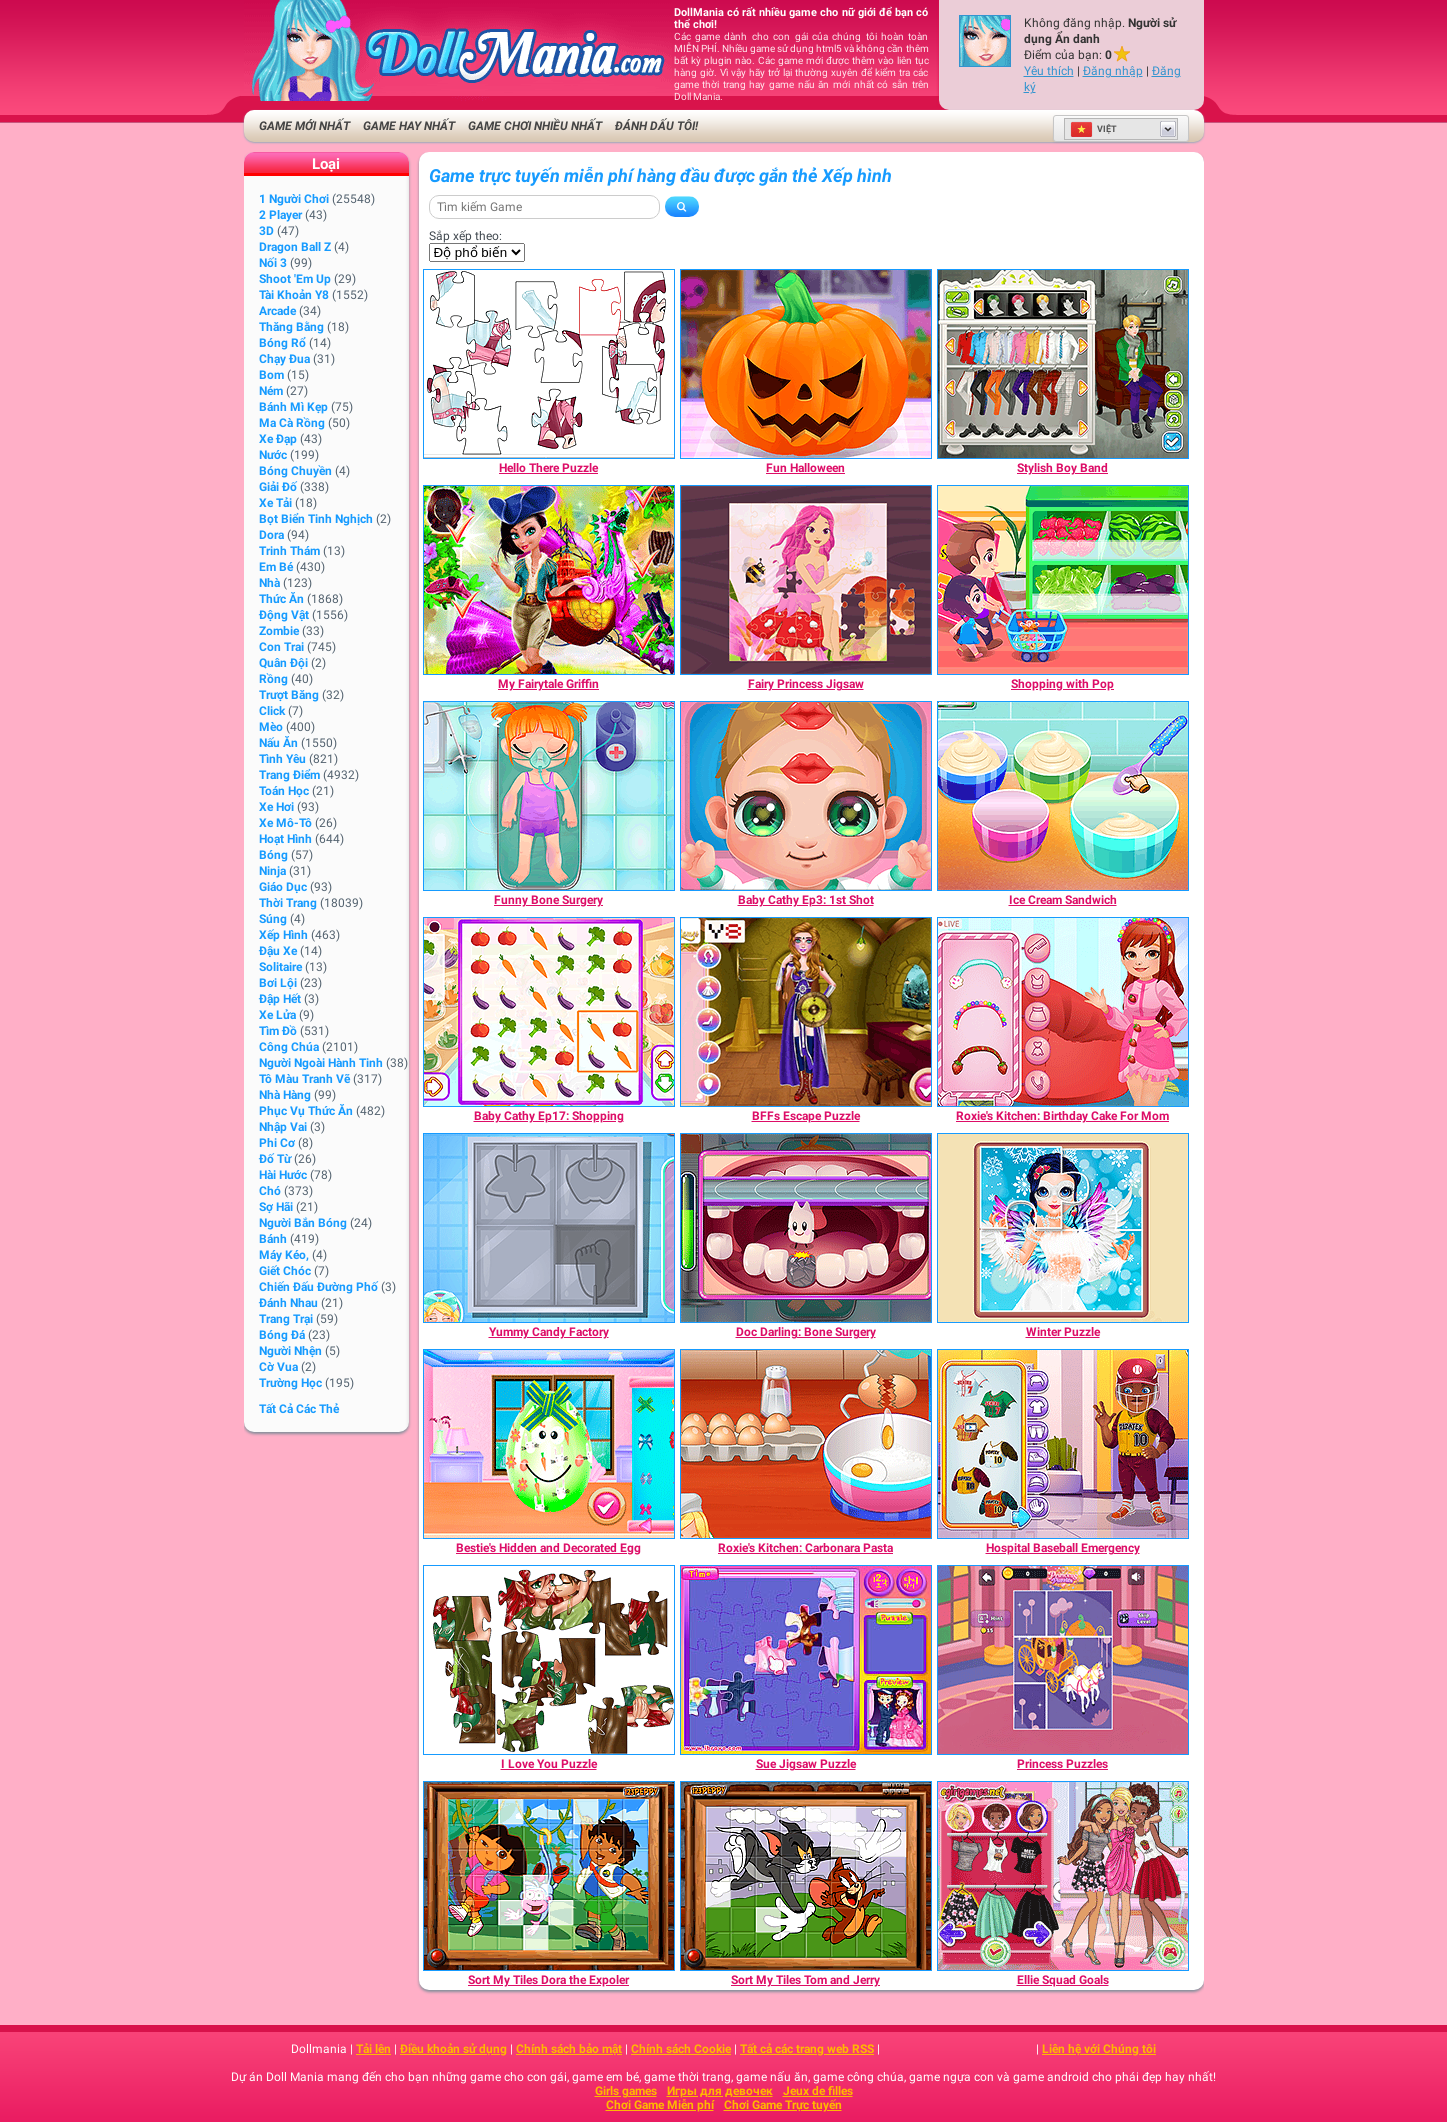 This screenshot has width=1447, height=2122. I want to click on Trượt băng, so click(289, 695).